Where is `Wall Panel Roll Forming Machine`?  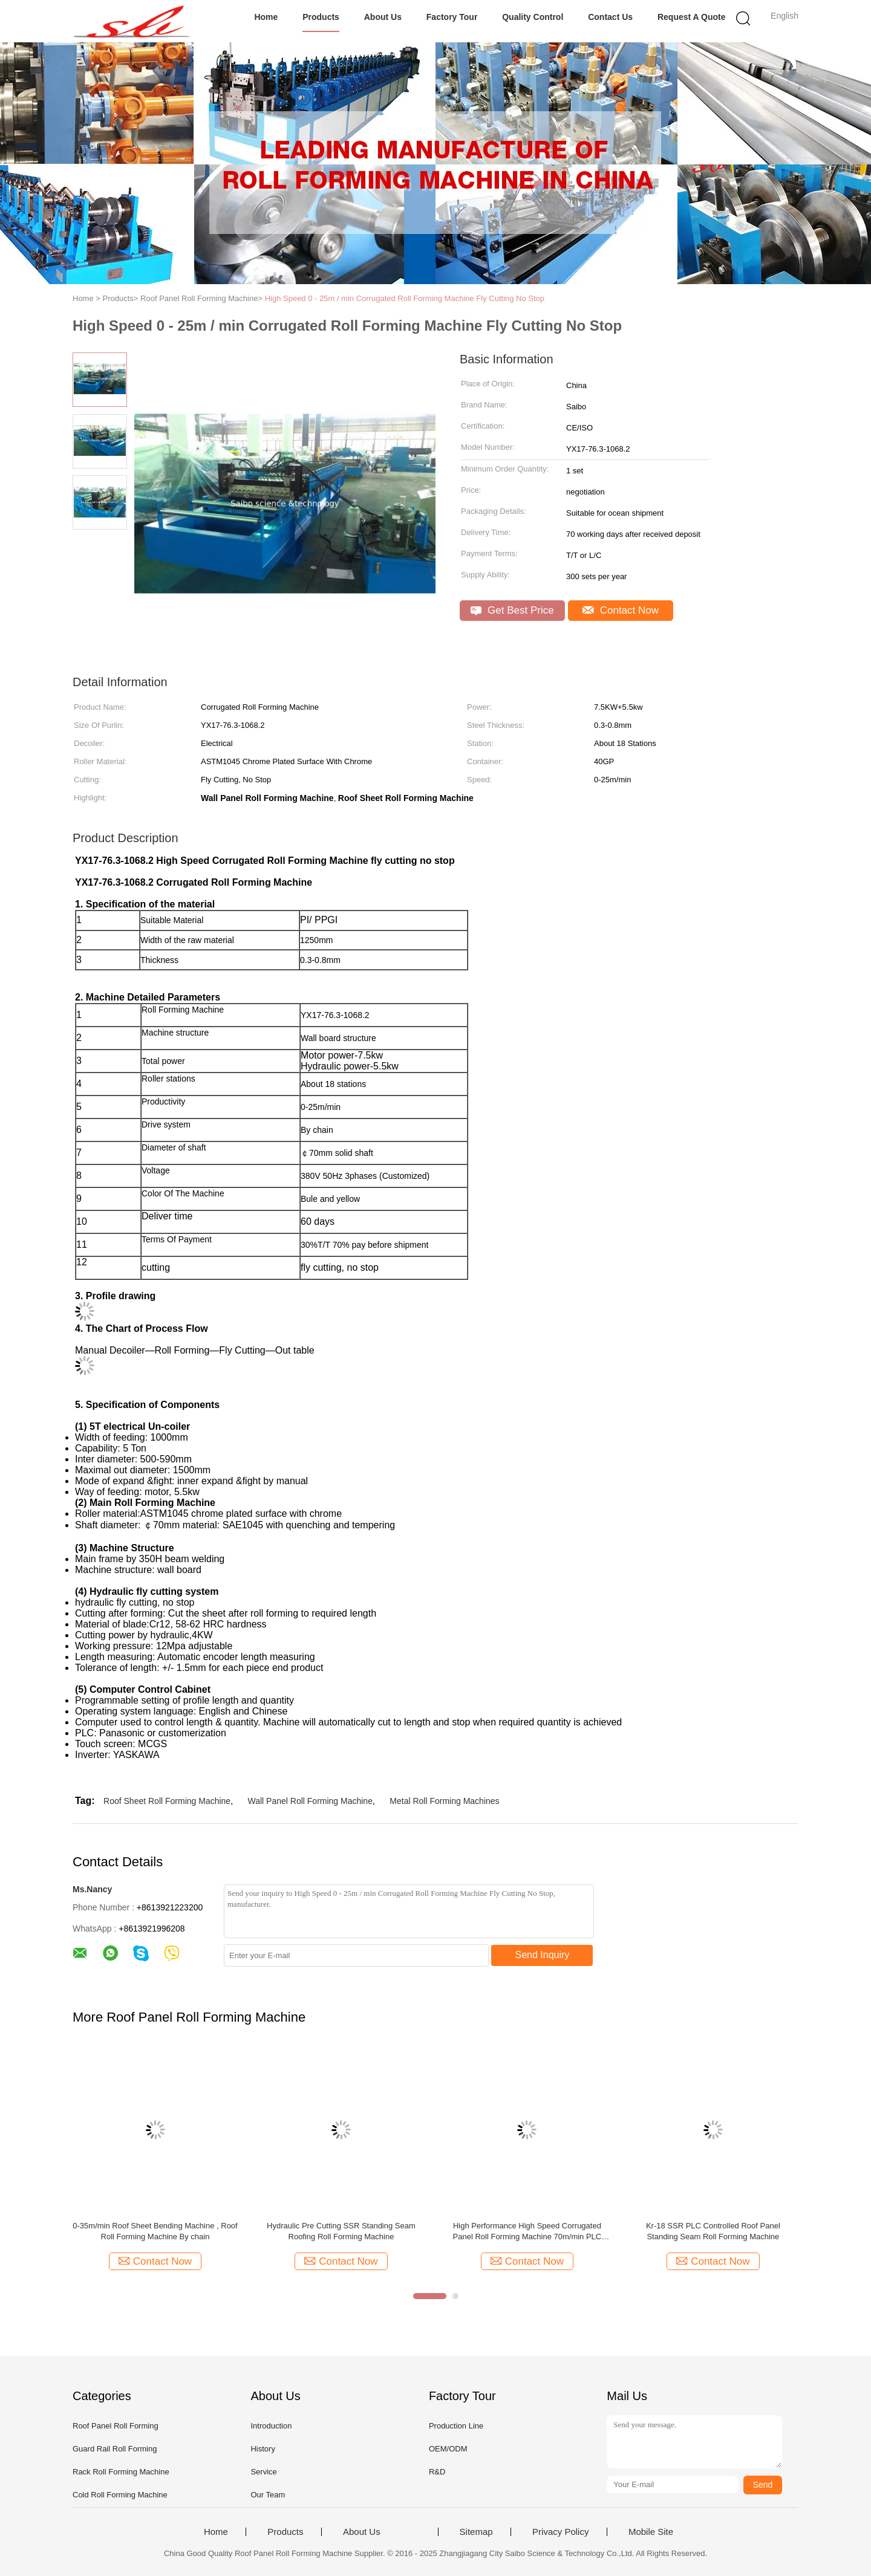 Wall Panel Roll Forming Machine is located at coordinates (310, 1801).